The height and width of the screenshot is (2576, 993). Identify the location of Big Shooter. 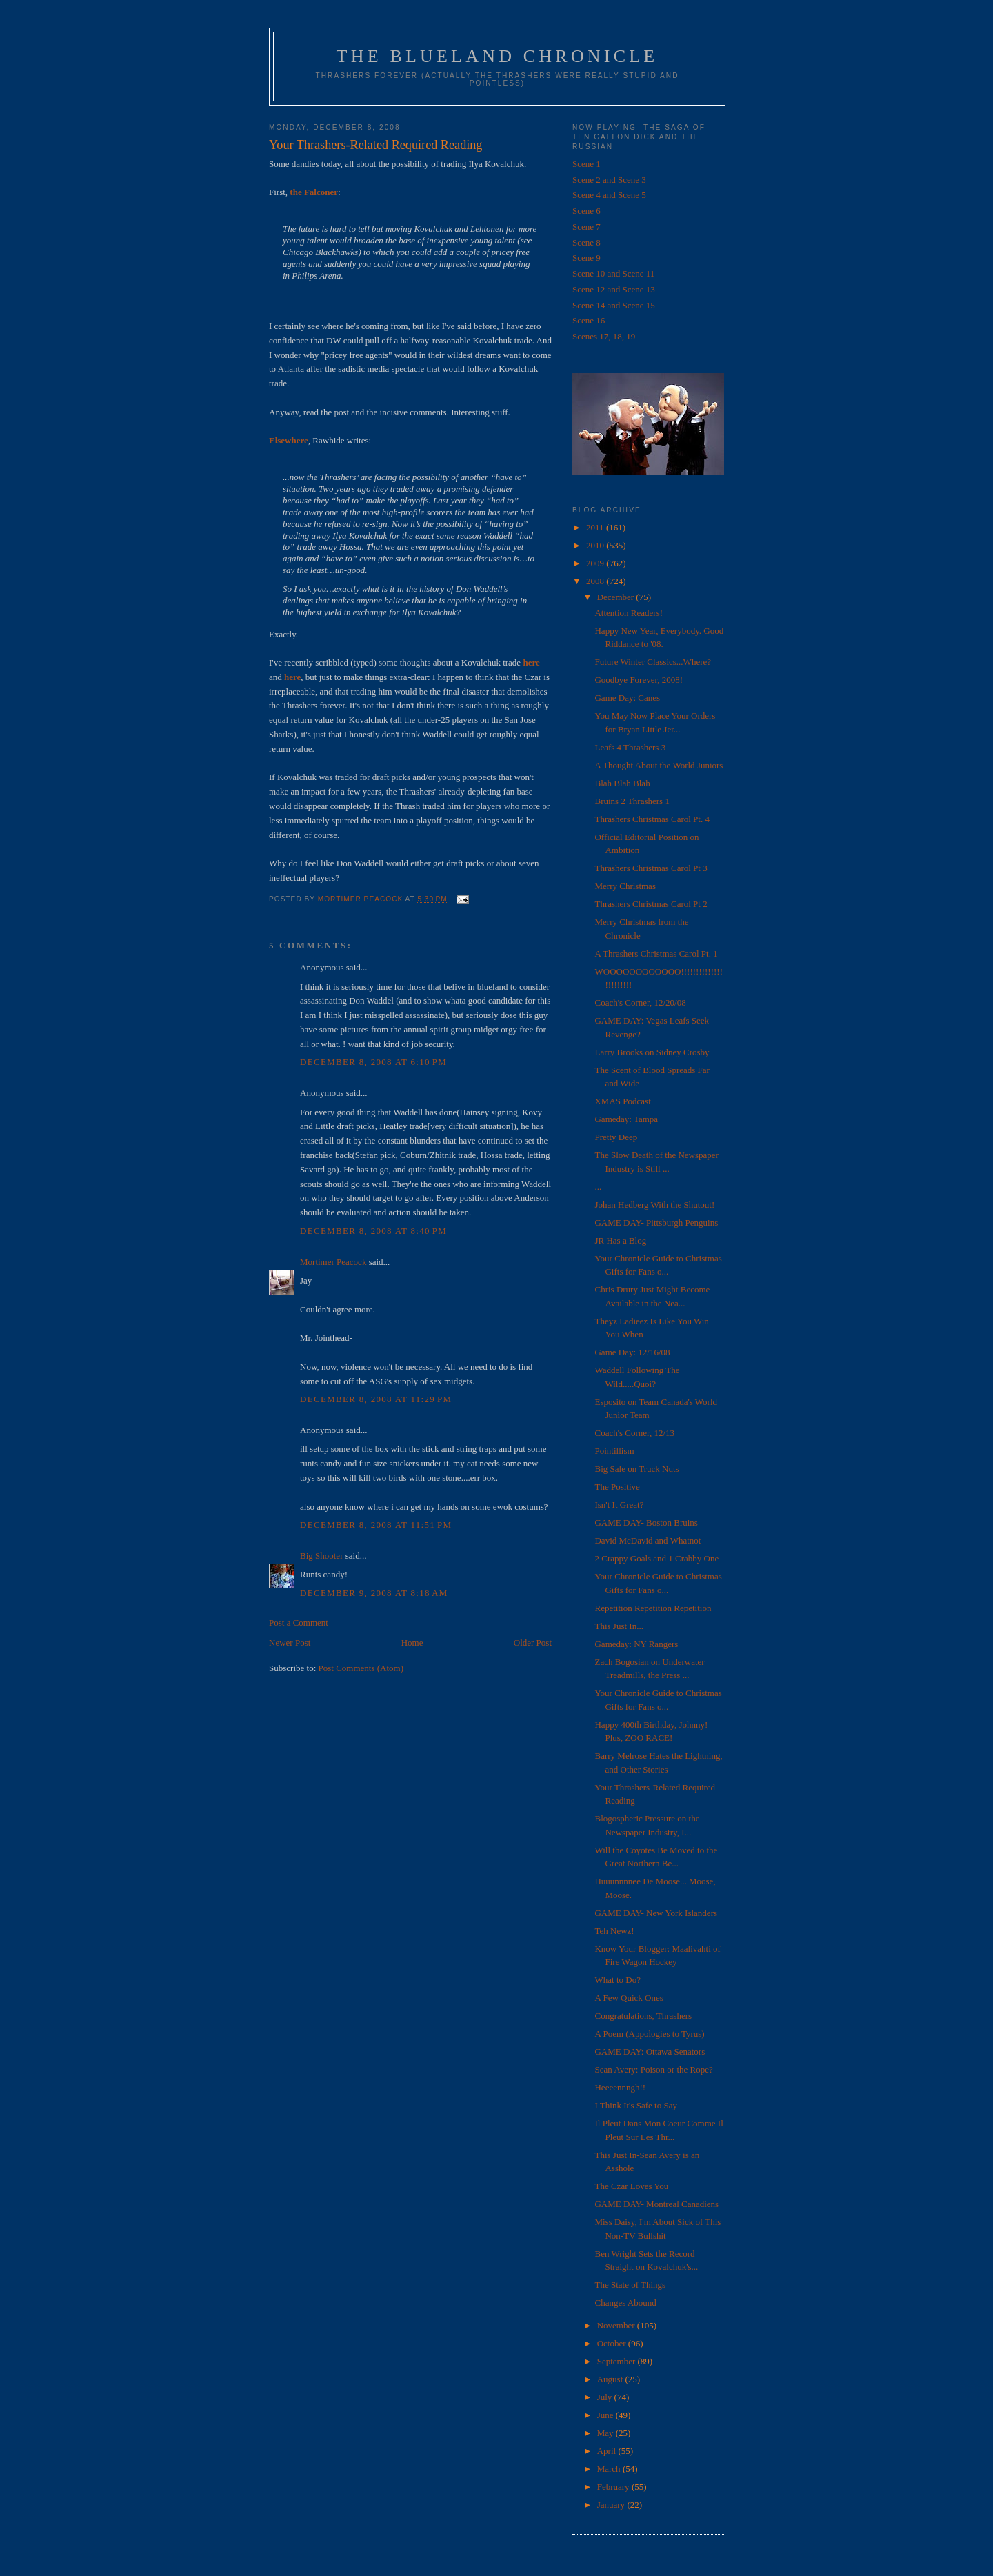
(321, 1555).